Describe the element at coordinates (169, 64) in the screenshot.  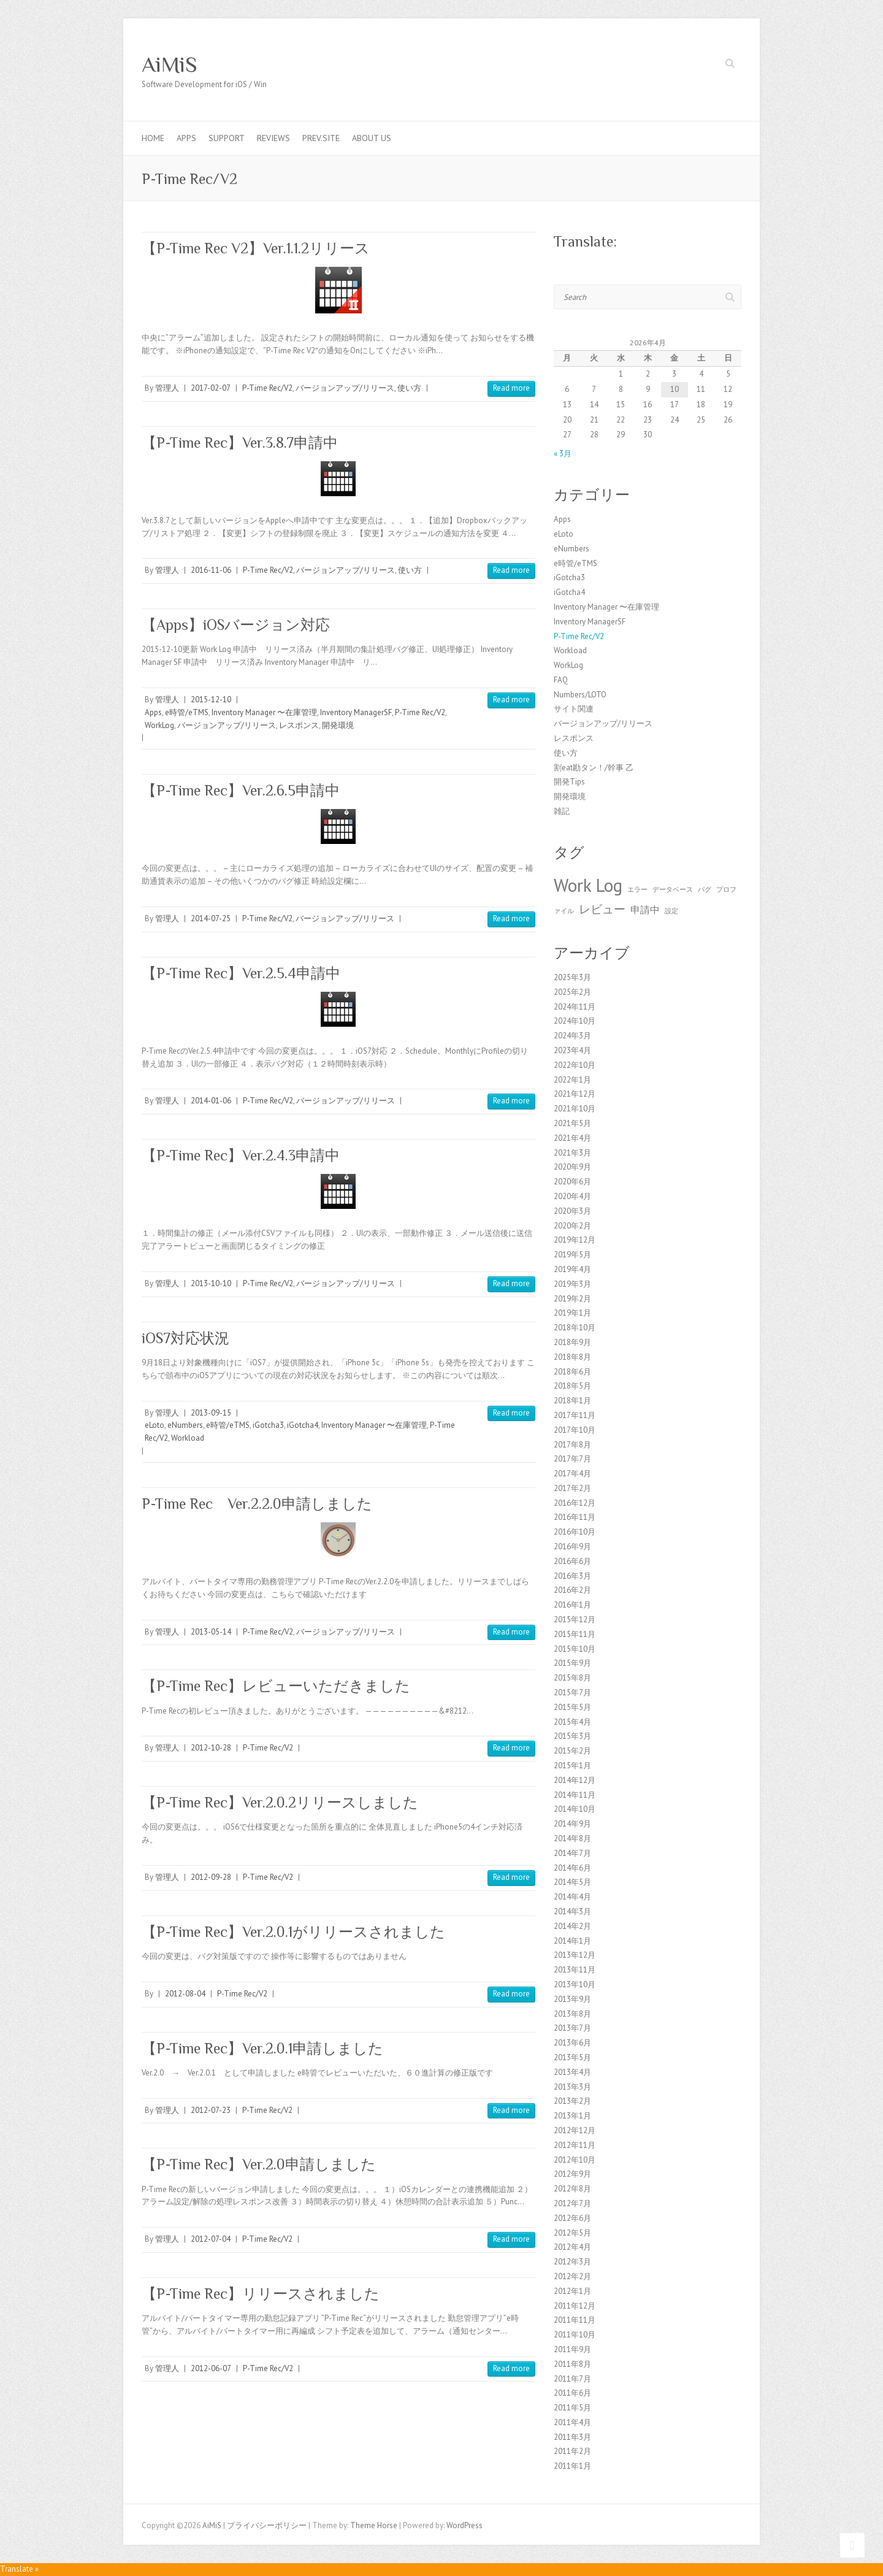
I see `AiMiS` at that location.